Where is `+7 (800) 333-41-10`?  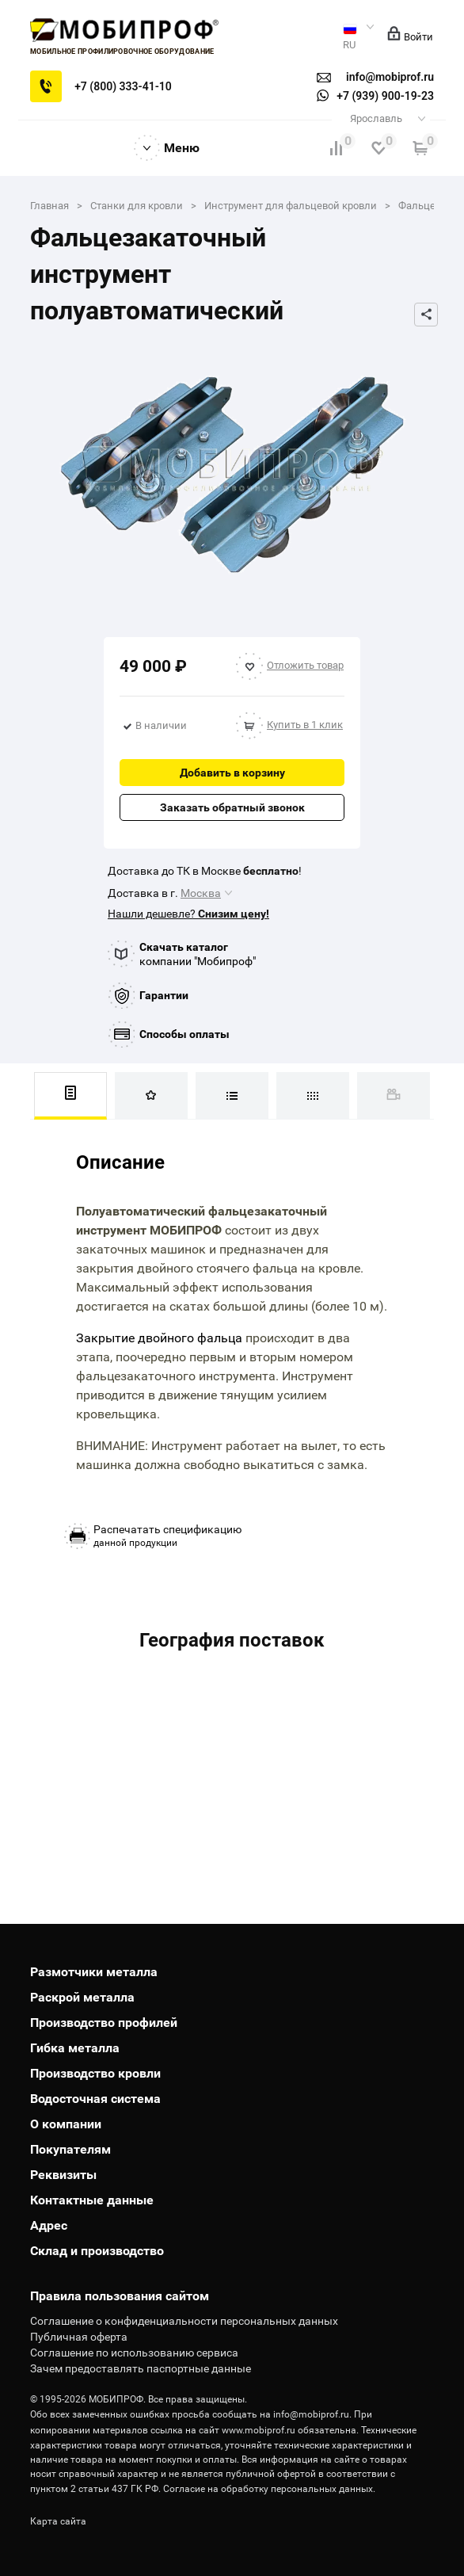 +7 (800) 333-41-10 is located at coordinates (123, 86).